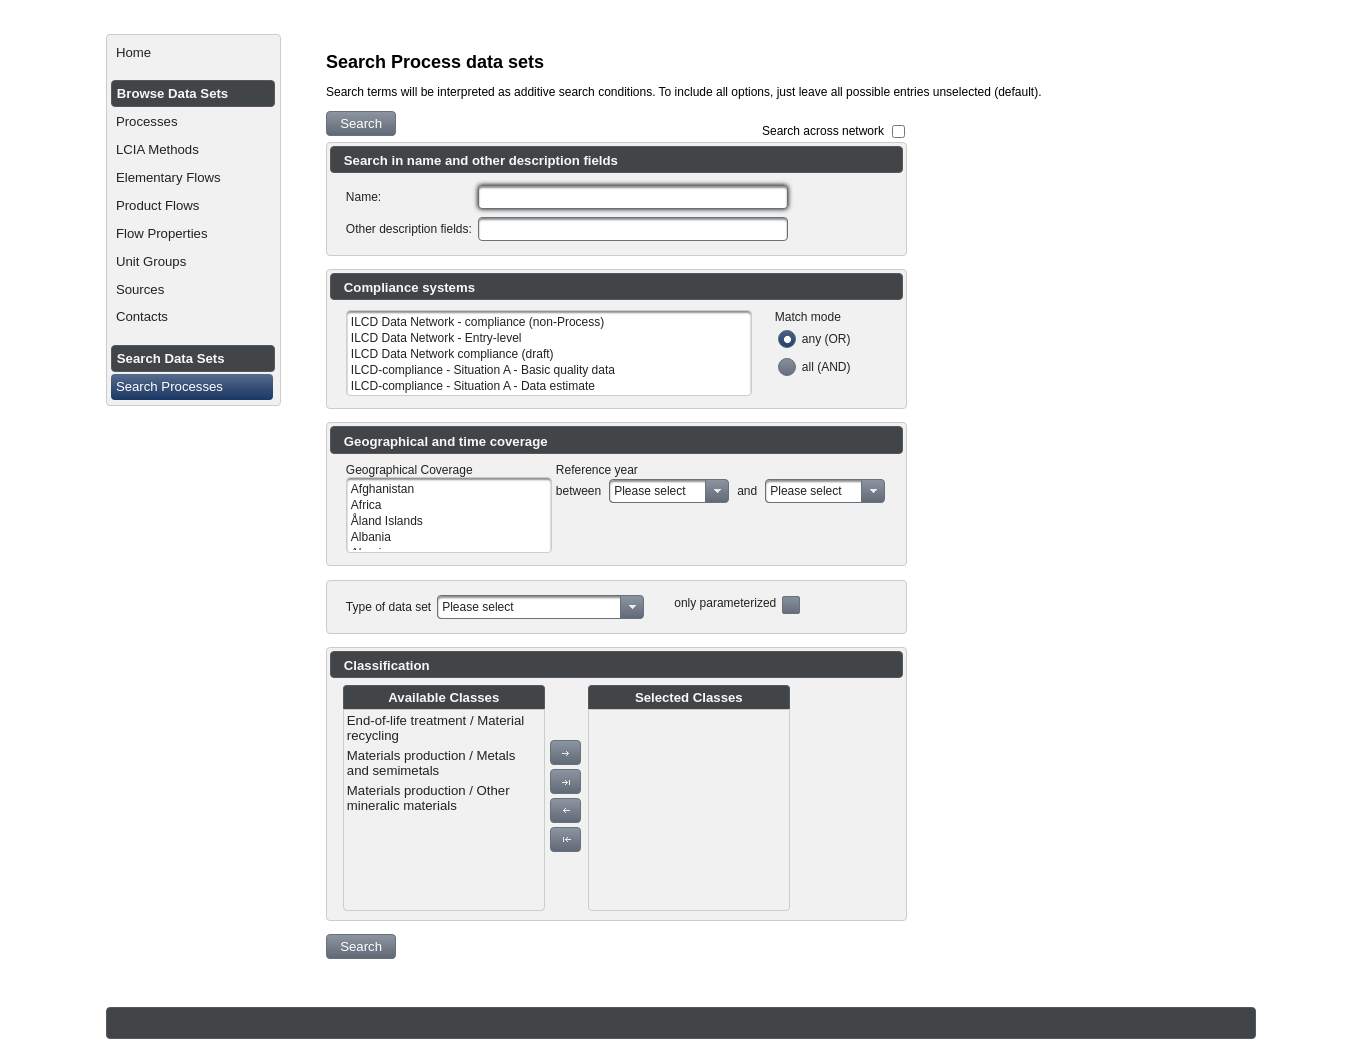 Image resolution: width=1362 pixels, height=1047 pixels. Describe the element at coordinates (826, 339) in the screenshot. I see `any (OR)` at that location.